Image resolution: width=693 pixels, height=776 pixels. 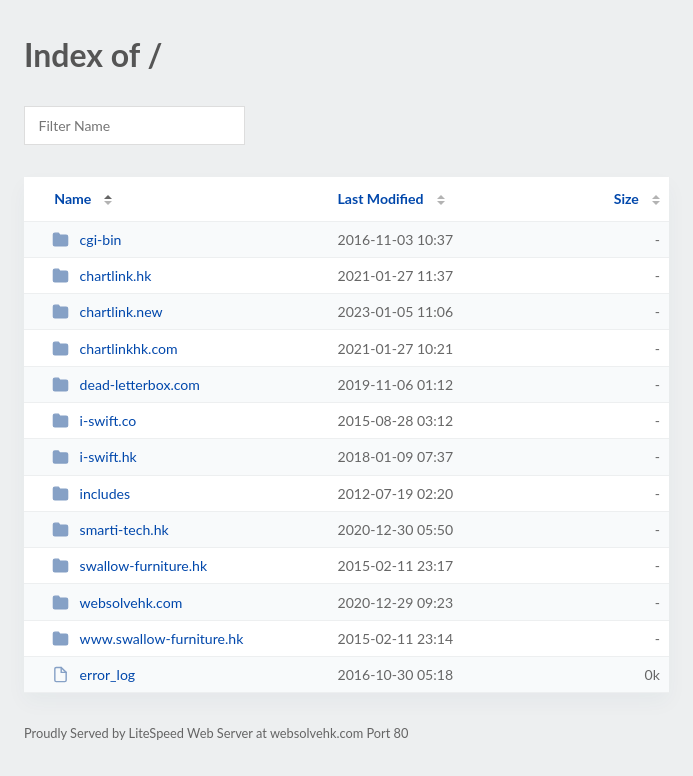 What do you see at coordinates (93, 674) in the screenshot?
I see `error_log` at bounding box center [93, 674].